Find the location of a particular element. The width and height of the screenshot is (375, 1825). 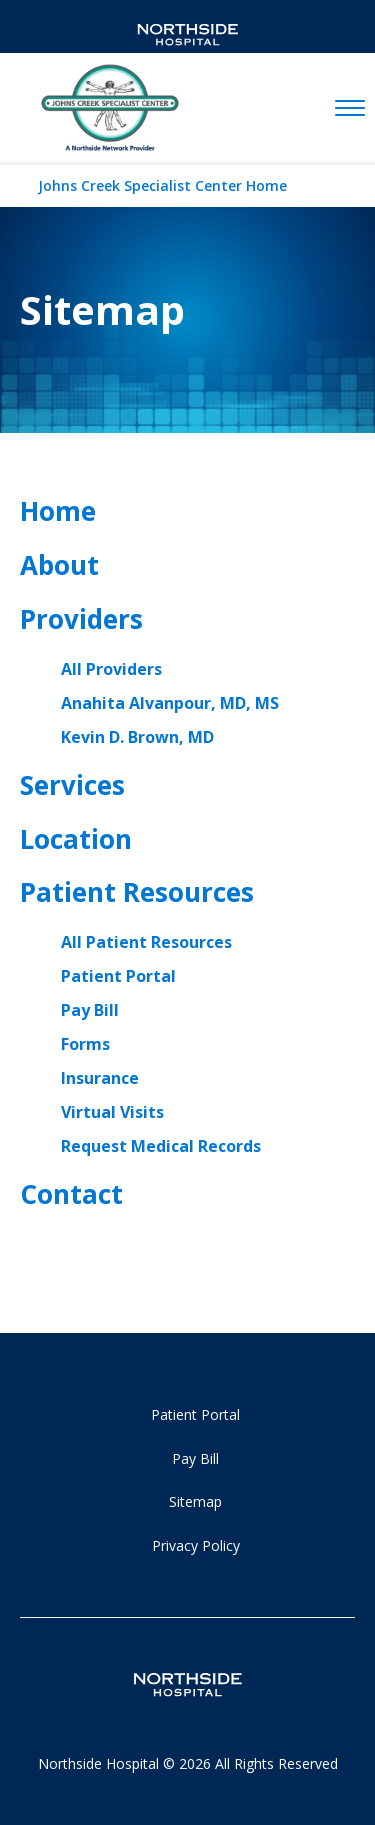

All Providers is located at coordinates (111, 669).